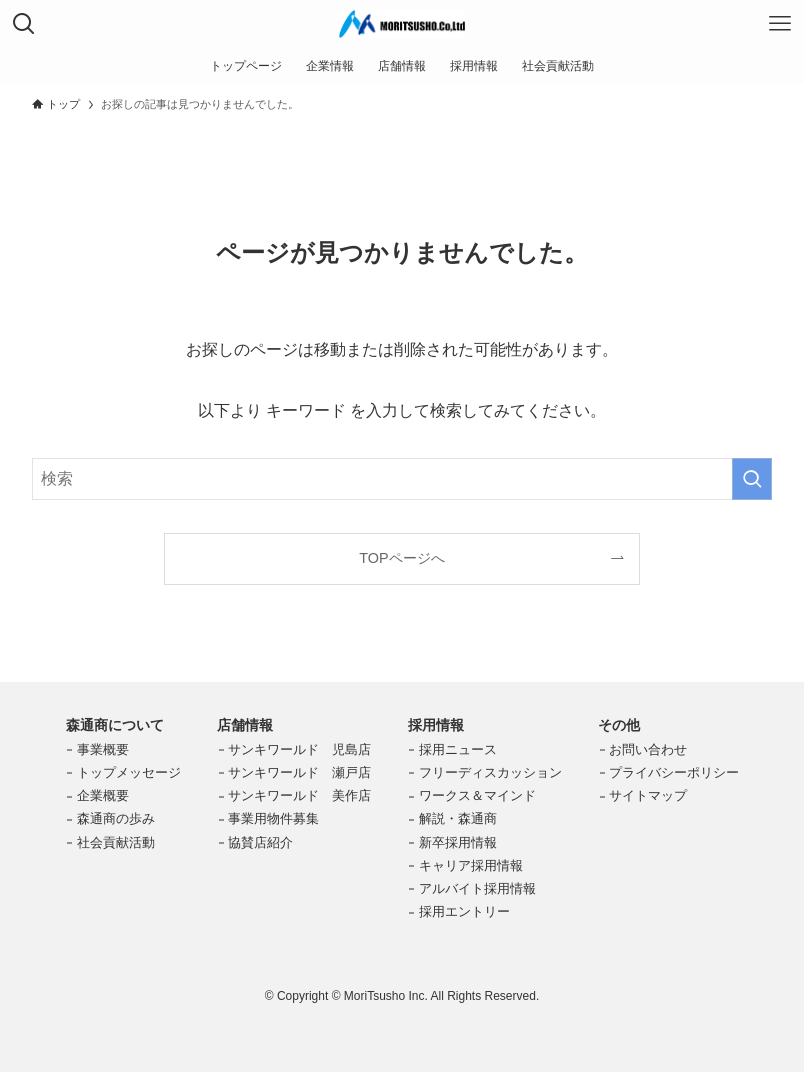 This screenshot has height=1072, width=804. What do you see at coordinates (458, 842) in the screenshot?
I see `新卒採用情報` at bounding box center [458, 842].